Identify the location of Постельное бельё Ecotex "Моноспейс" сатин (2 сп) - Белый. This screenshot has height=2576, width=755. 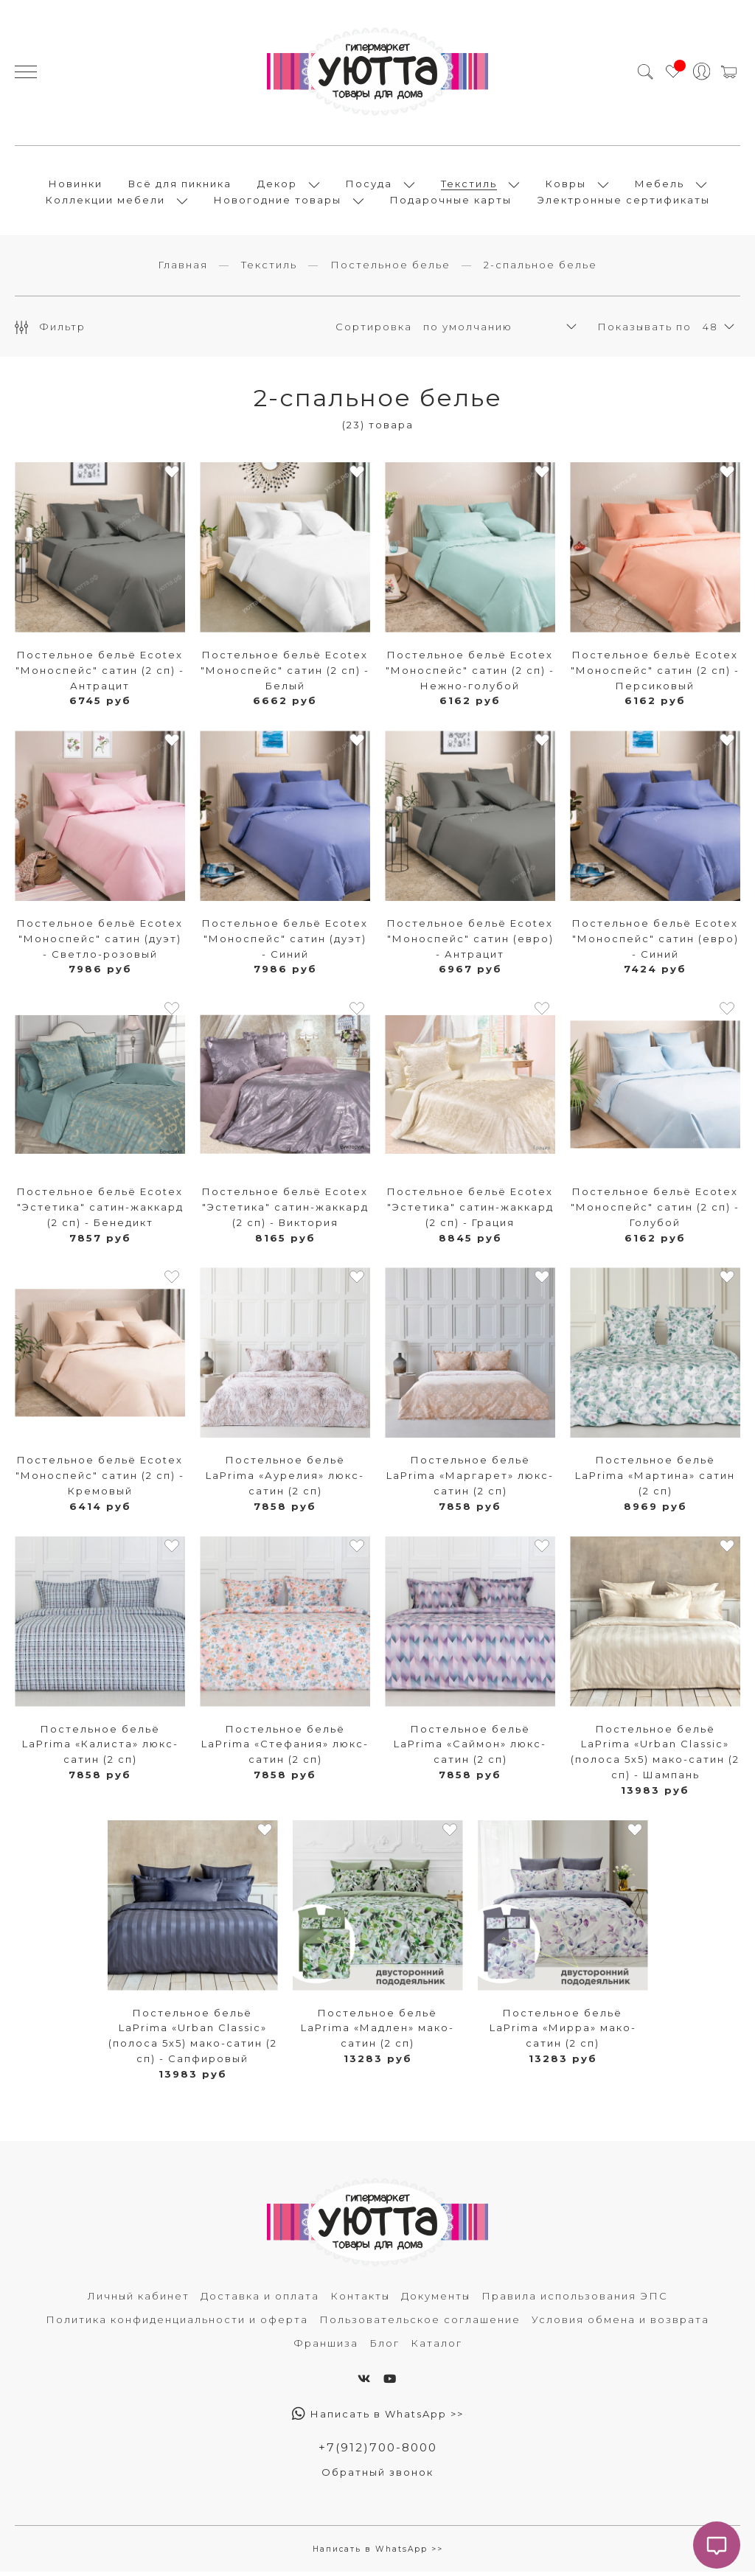
(285, 674).